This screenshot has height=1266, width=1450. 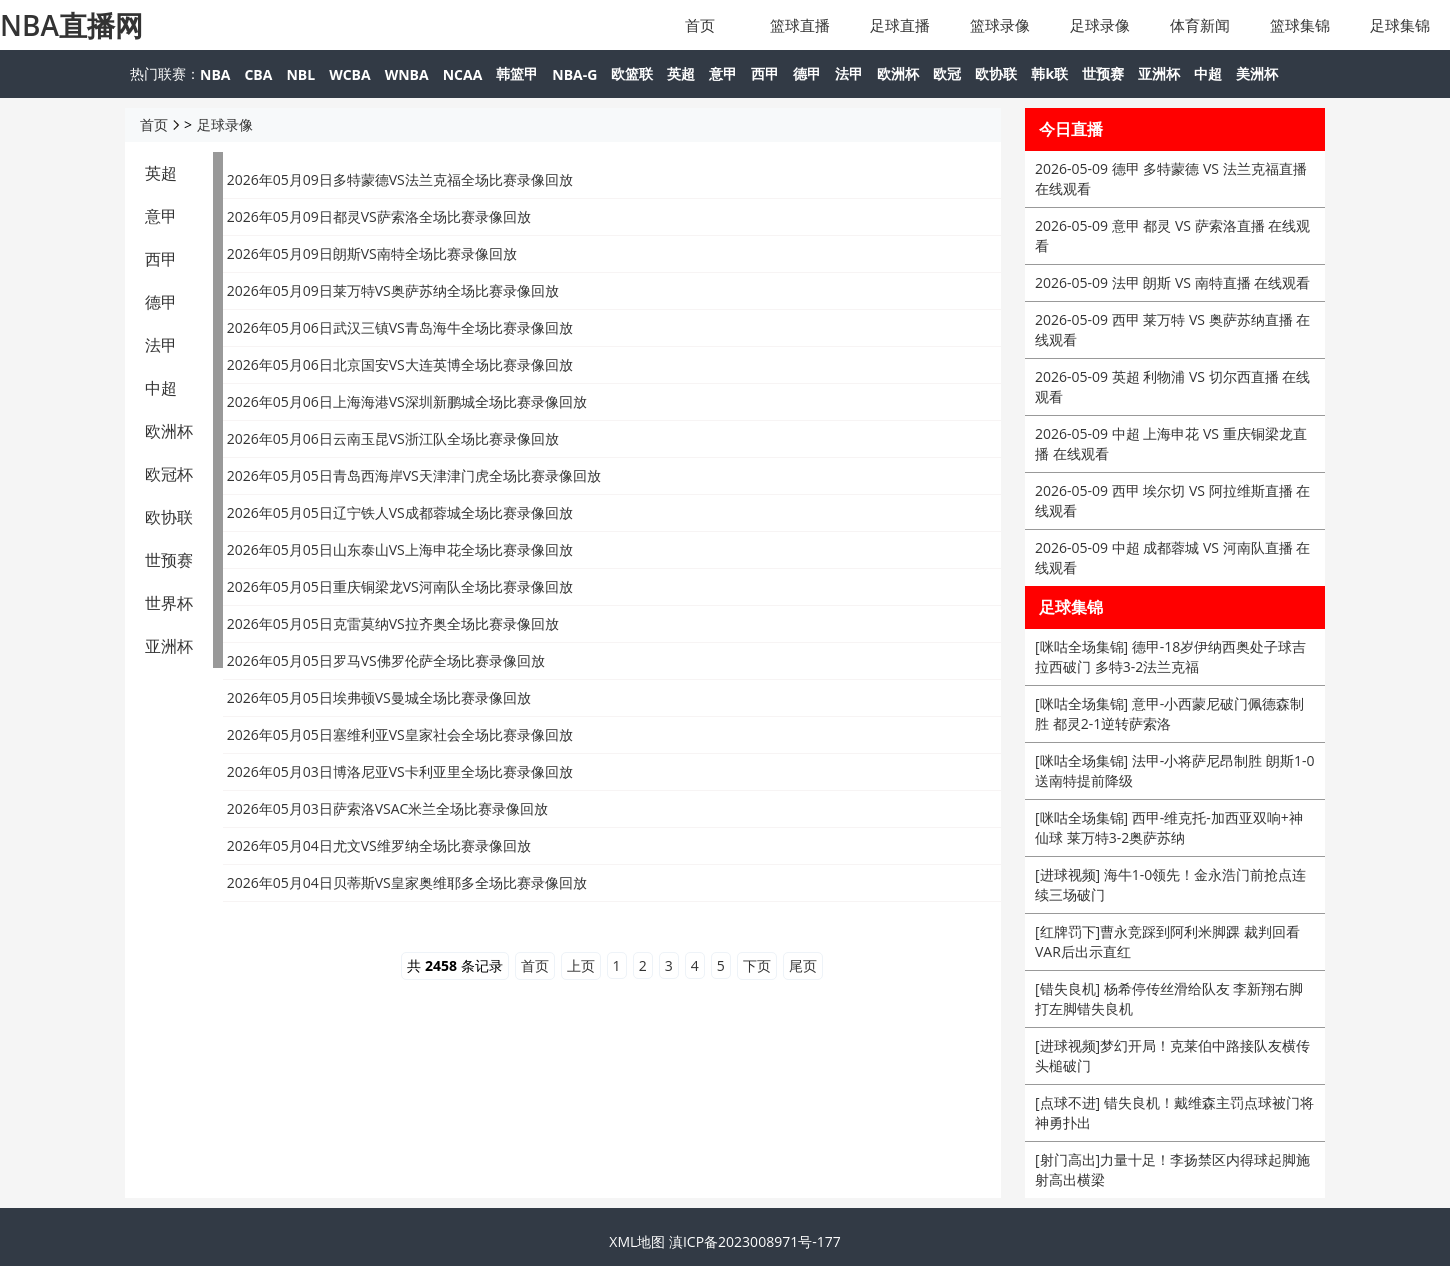 I want to click on 篮球直播, so click(x=800, y=25).